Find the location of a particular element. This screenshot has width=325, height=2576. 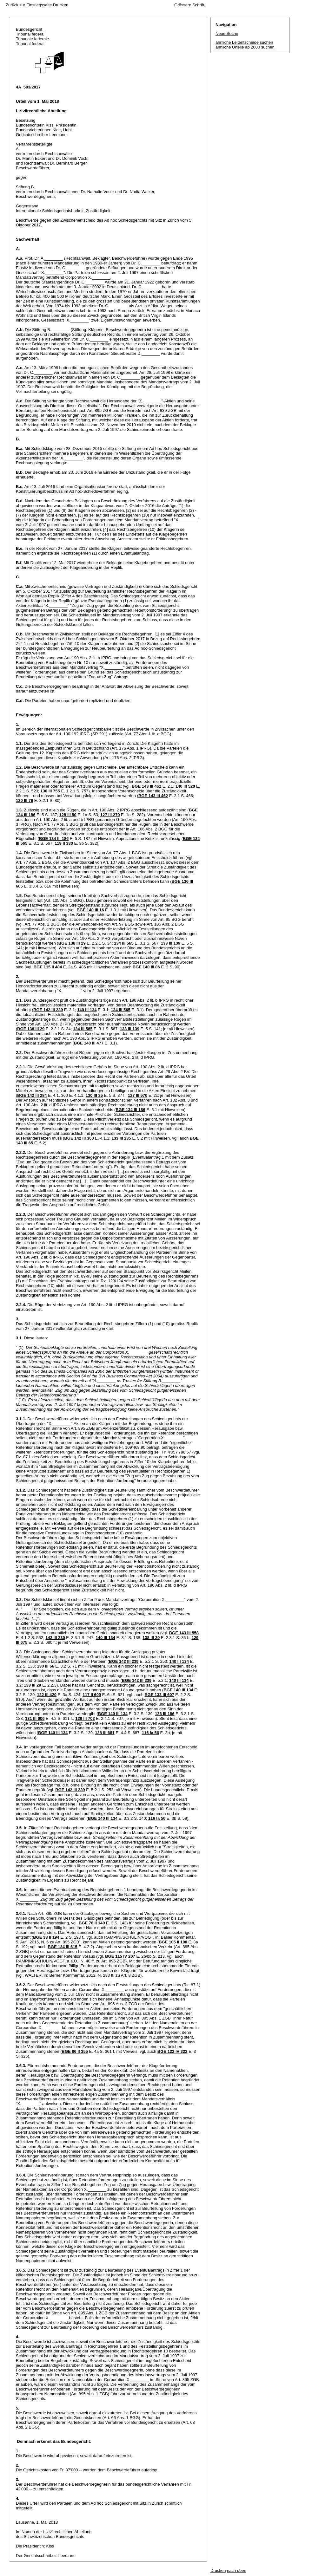

BGE 133 III 607 is located at coordinates (159, 1694).